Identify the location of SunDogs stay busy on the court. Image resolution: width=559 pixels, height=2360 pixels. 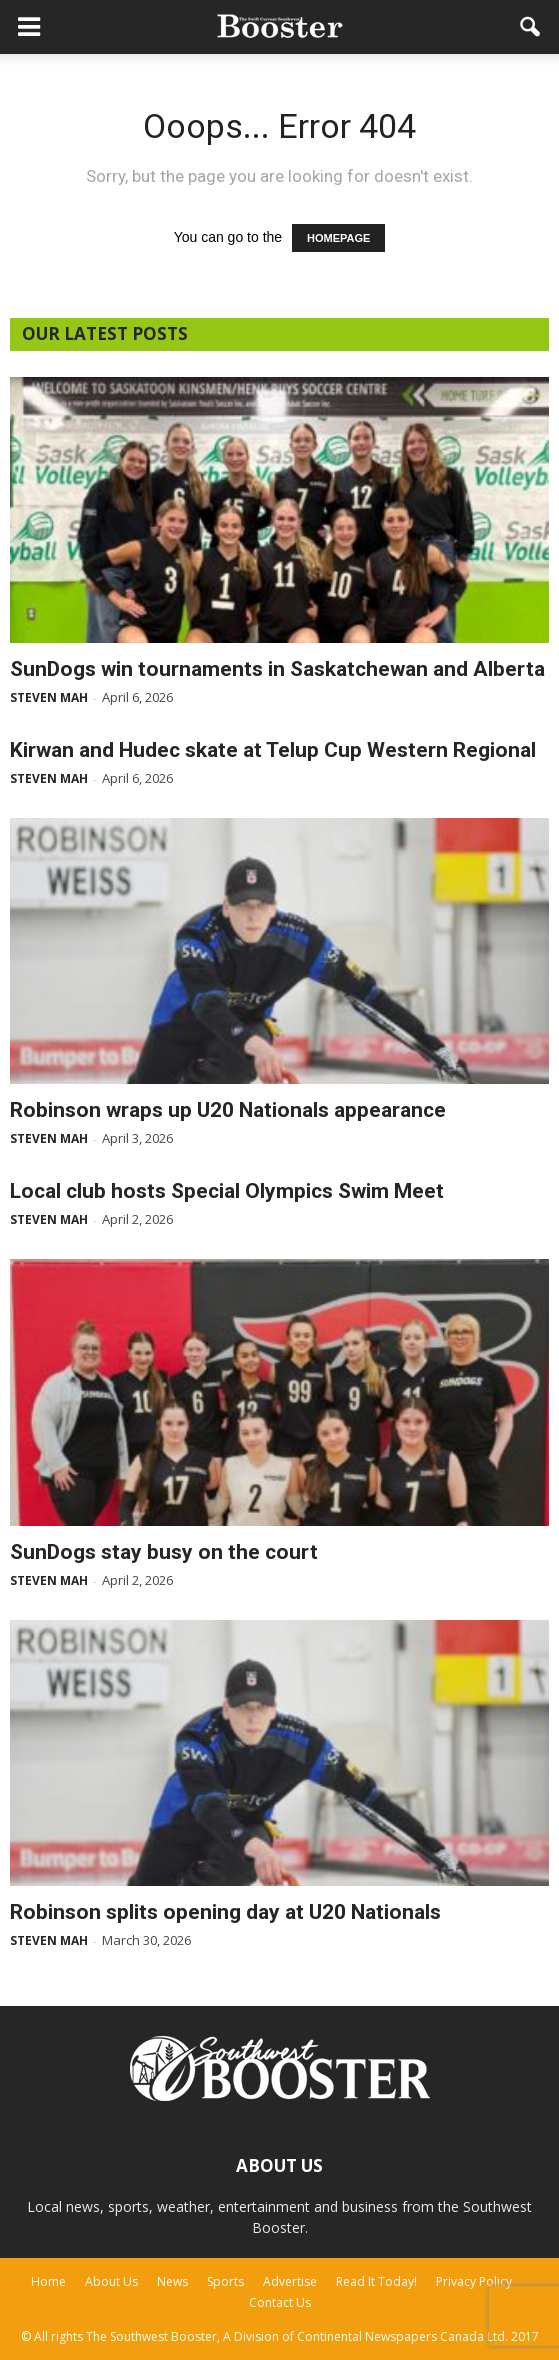
(164, 1552).